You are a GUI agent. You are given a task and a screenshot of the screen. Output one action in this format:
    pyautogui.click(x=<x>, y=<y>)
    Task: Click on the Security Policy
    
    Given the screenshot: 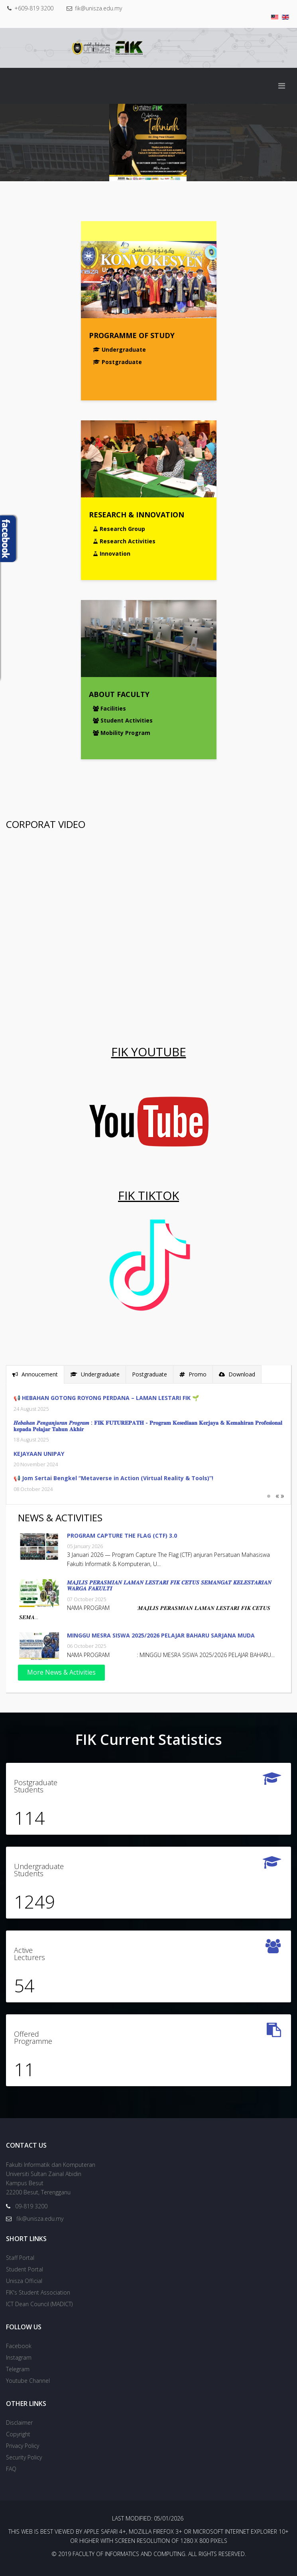 What is the action you would take?
    pyautogui.click(x=24, y=2457)
    